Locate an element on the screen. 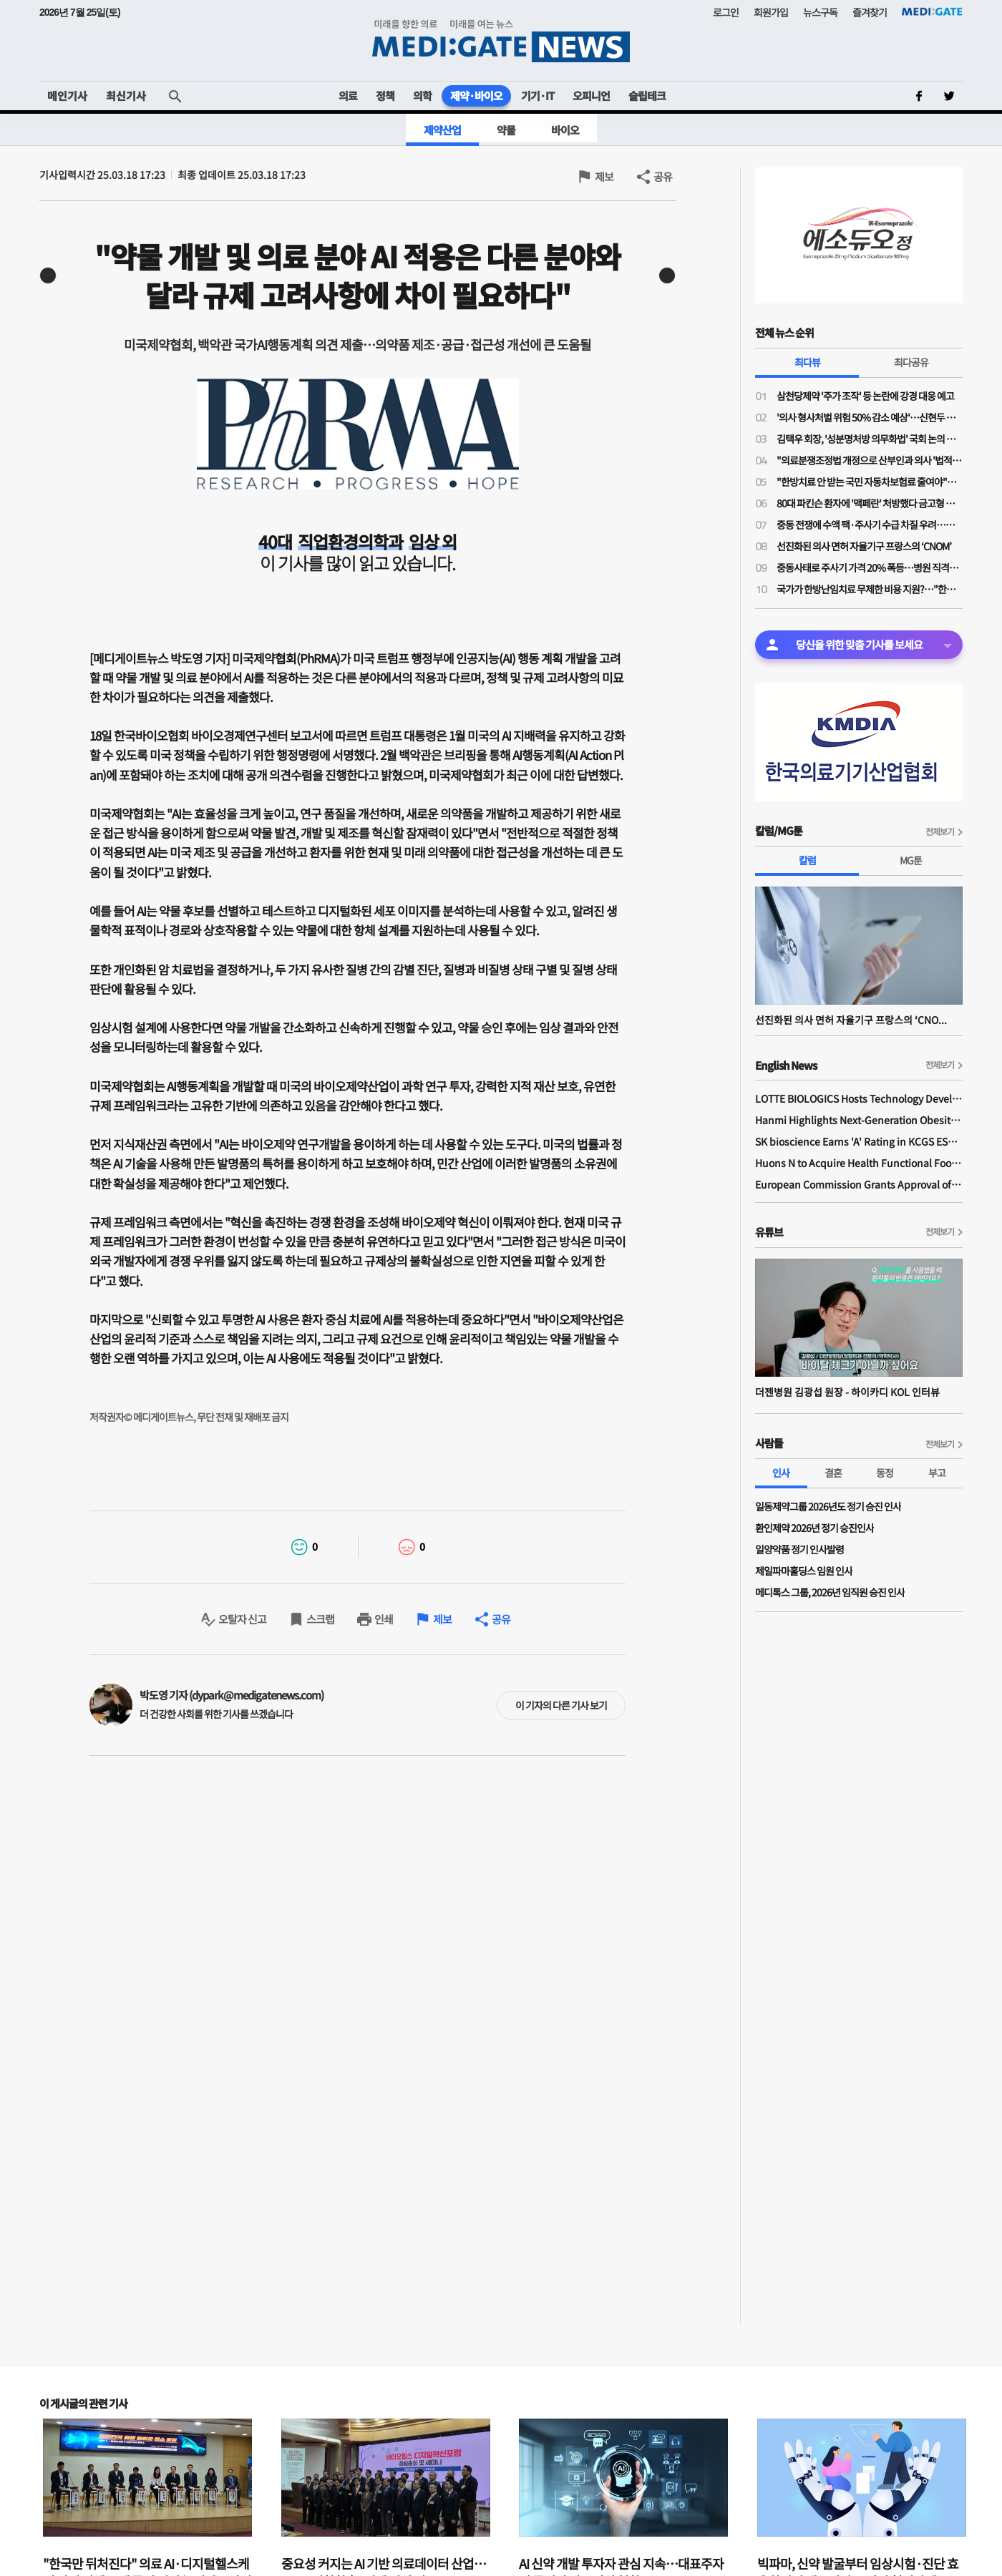 This screenshot has width=1002, height=2576. 공유 is located at coordinates (662, 176).